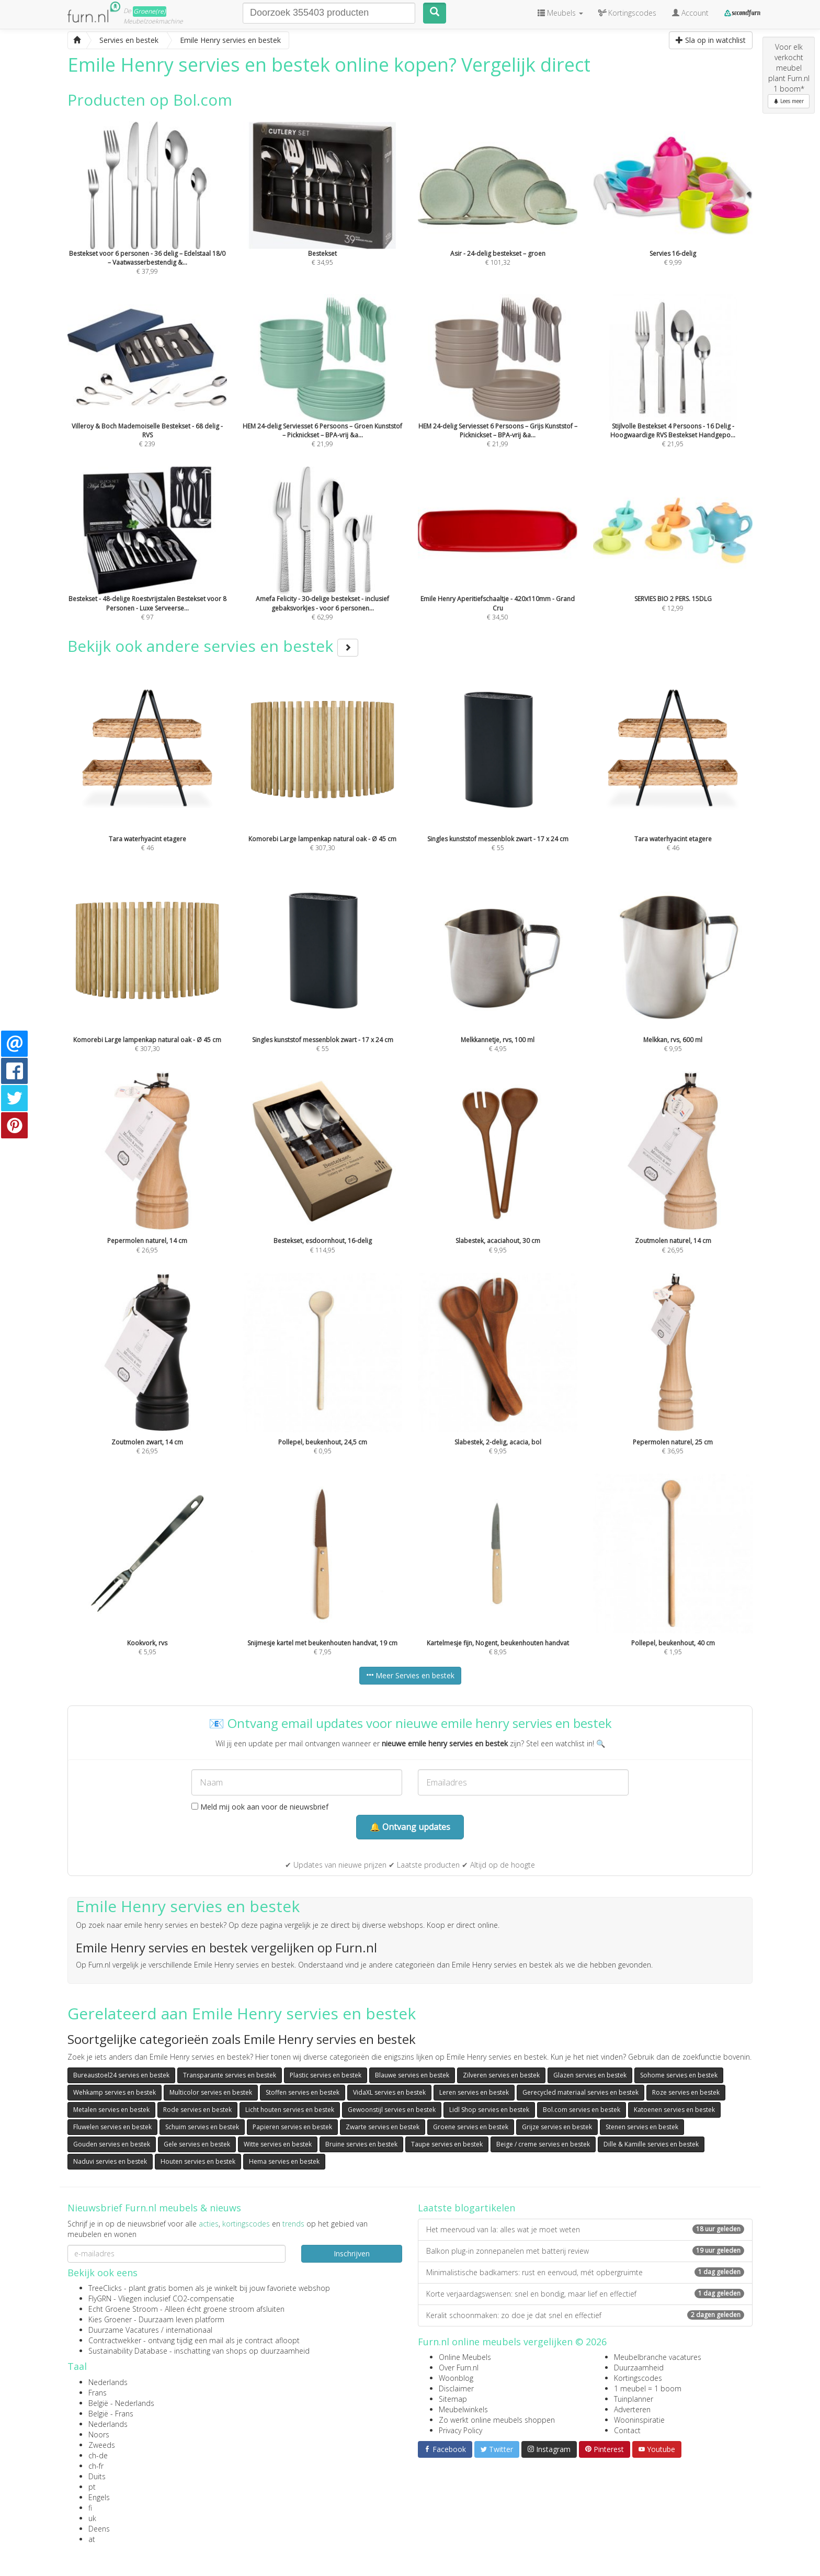 Image resolution: width=820 pixels, height=2576 pixels. What do you see at coordinates (101, 2445) in the screenshot?
I see `Zweeds` at bounding box center [101, 2445].